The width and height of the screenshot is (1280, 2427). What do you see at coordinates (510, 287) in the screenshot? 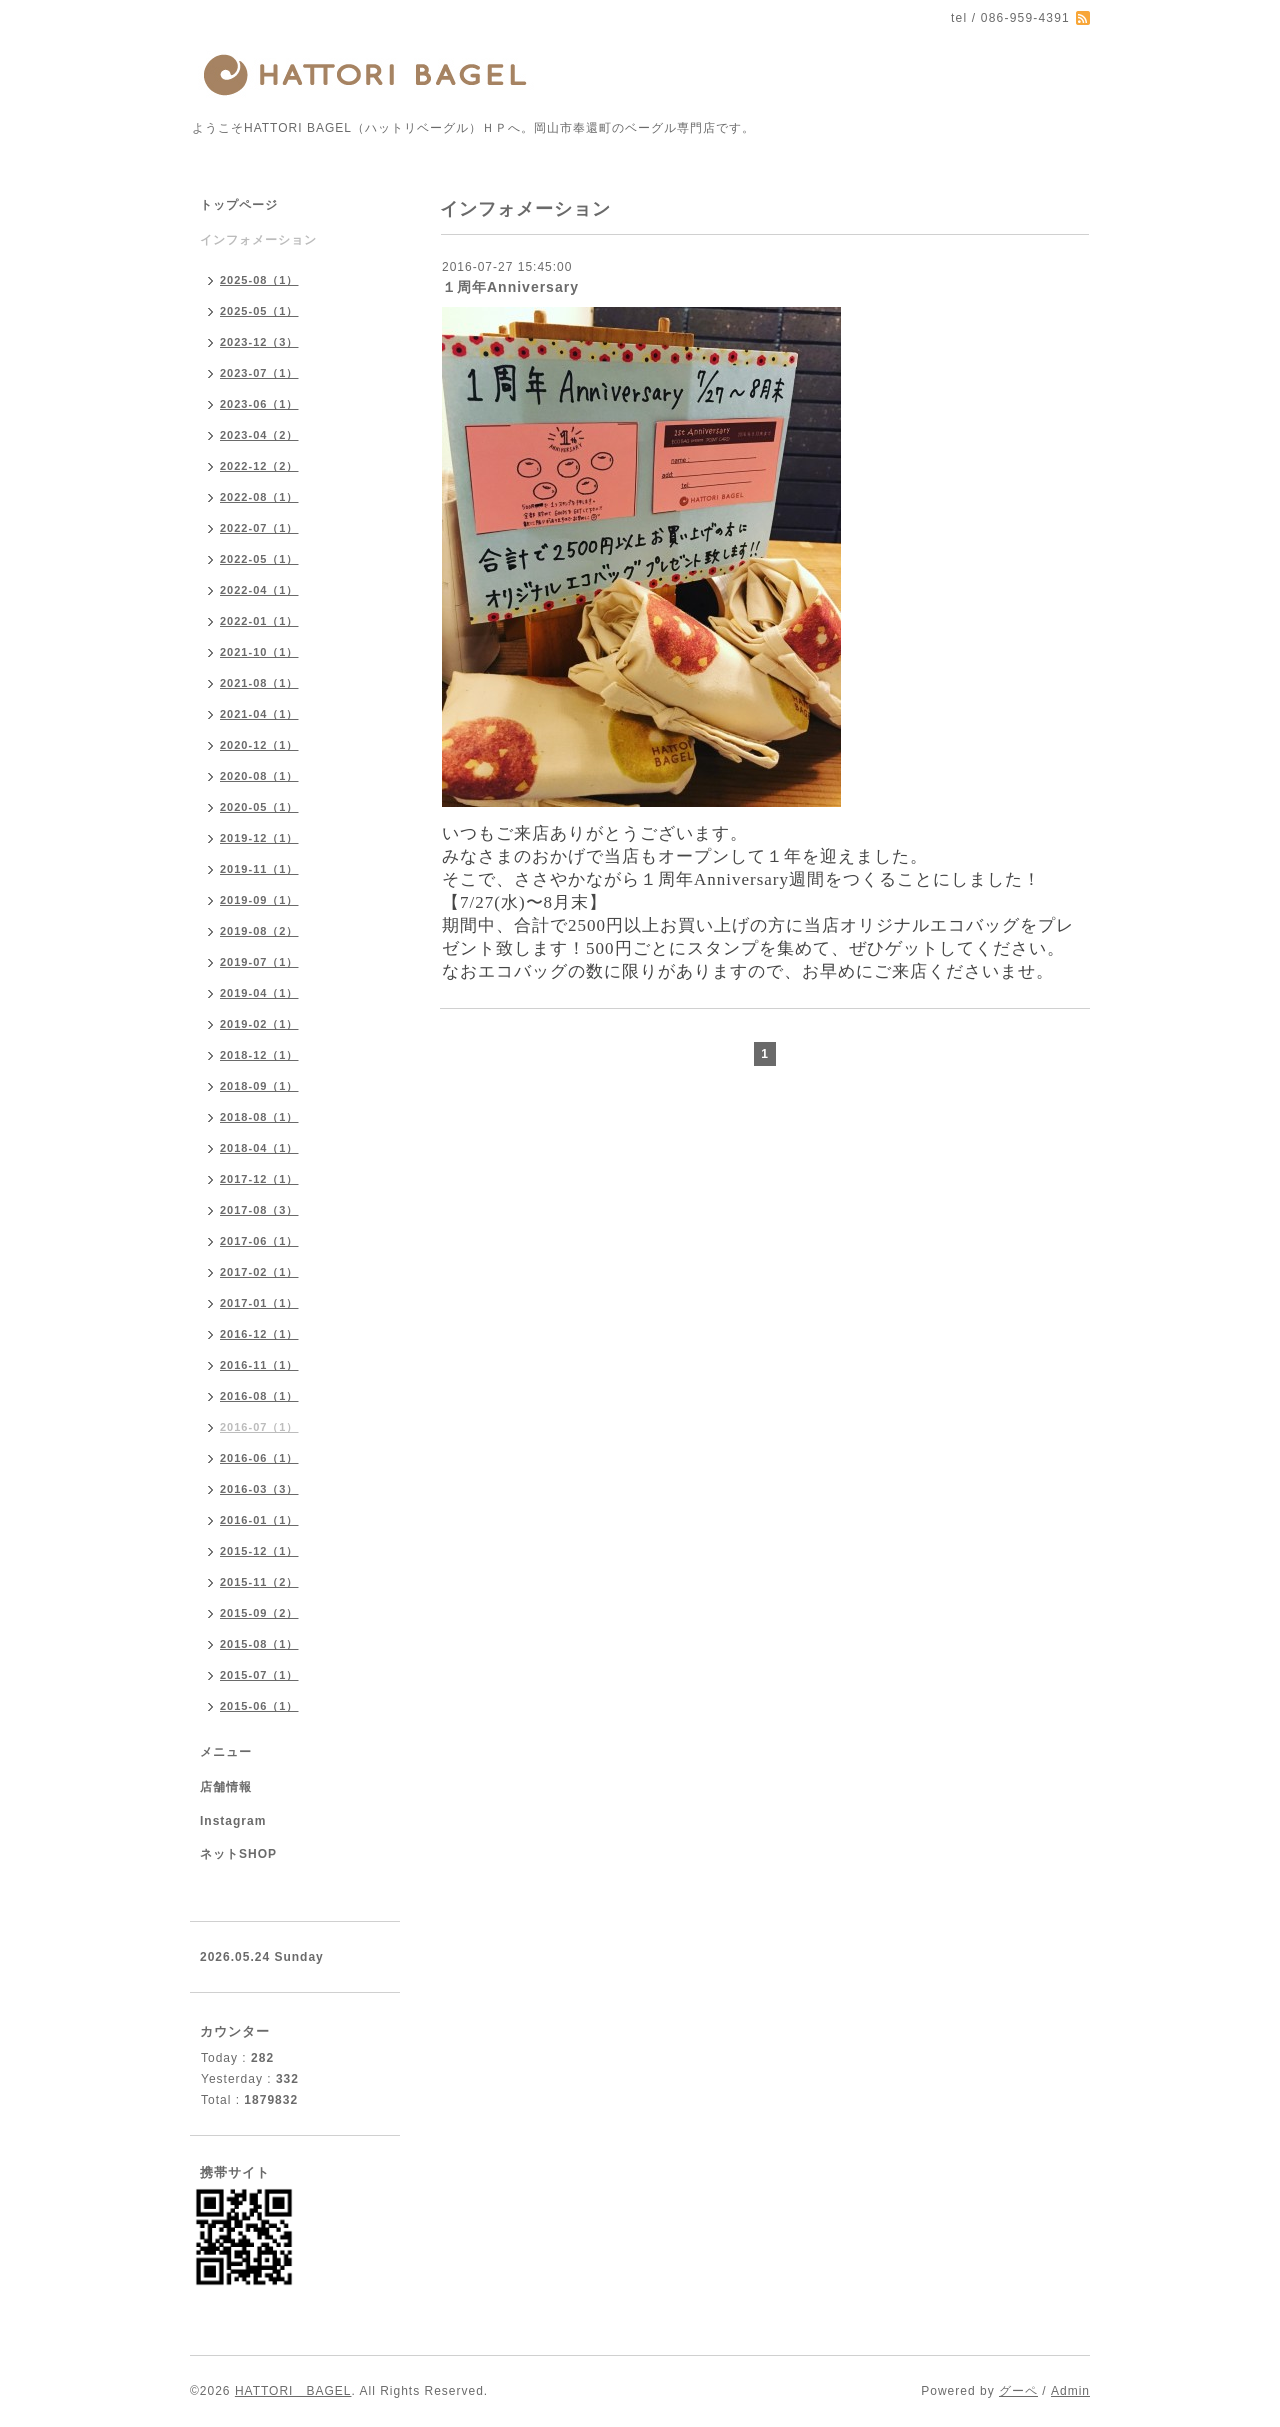
I see `１周年Anniversary` at bounding box center [510, 287].